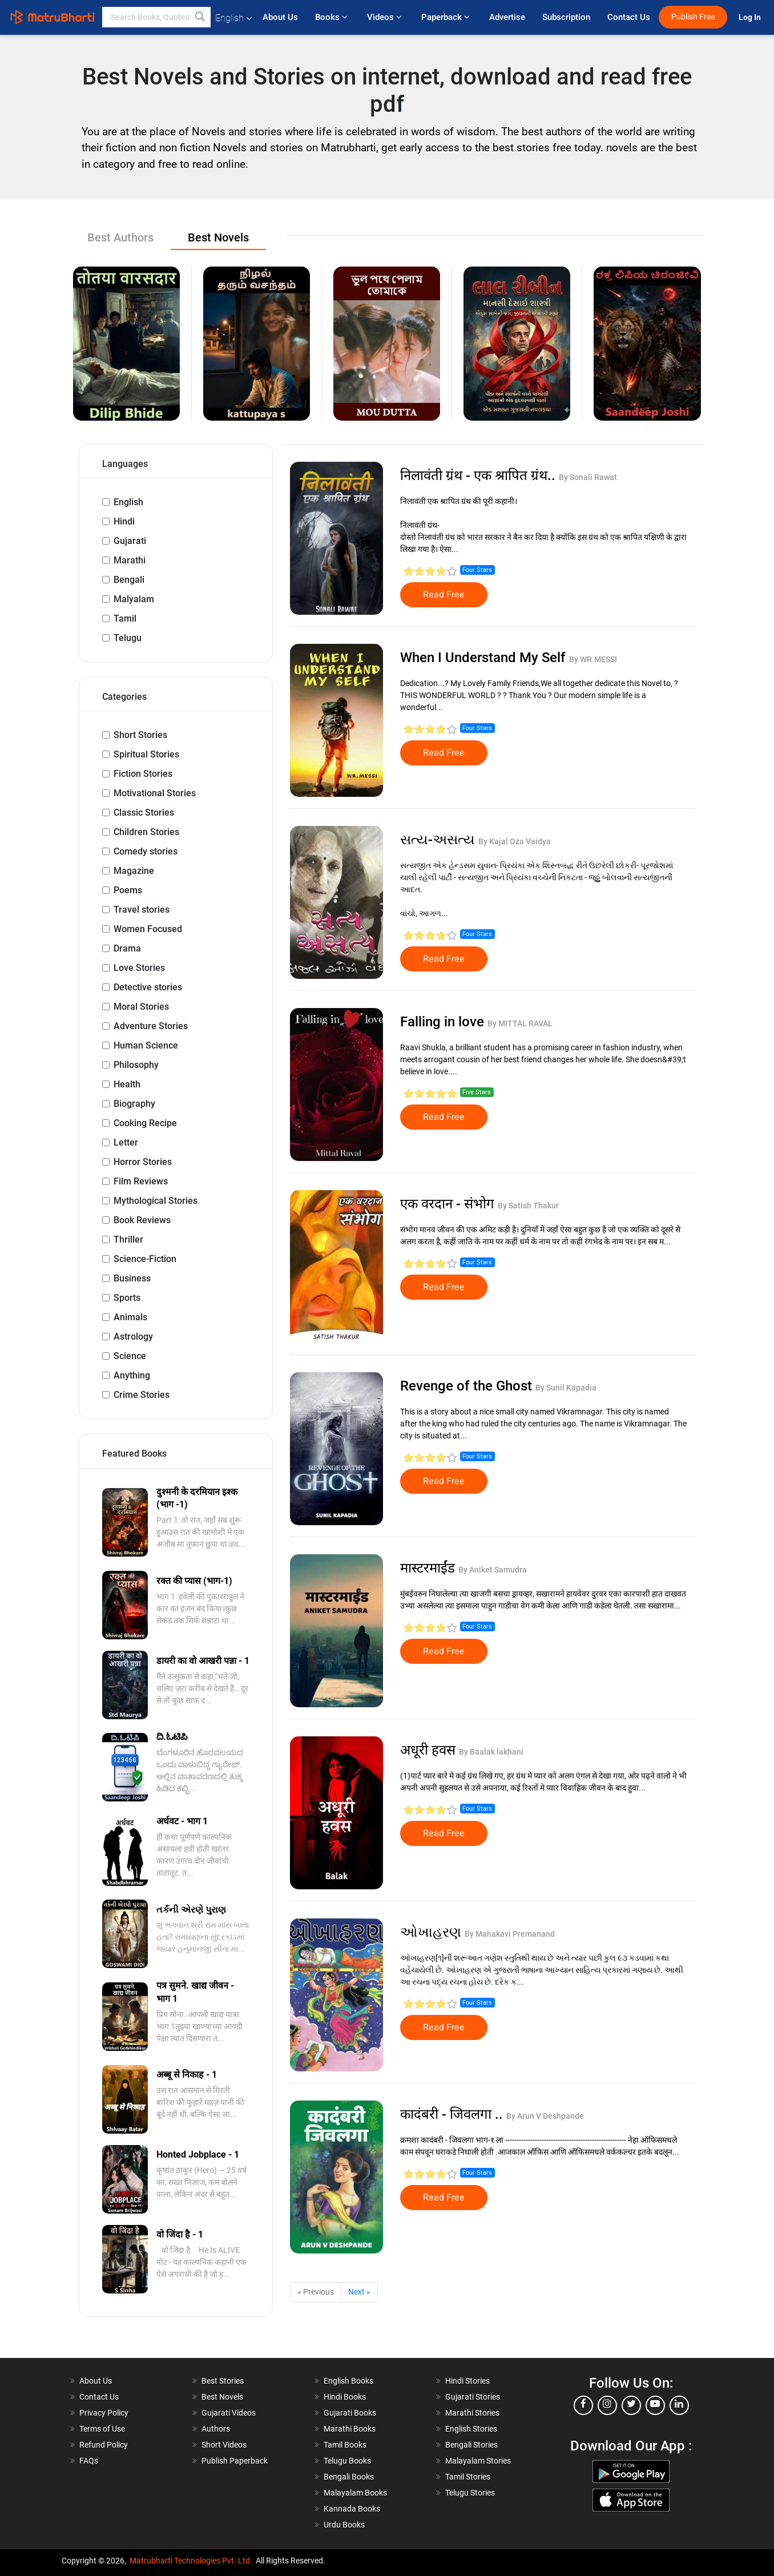 This screenshot has height=2576, width=774. I want to click on By Baalak lakhani, so click(491, 1751).